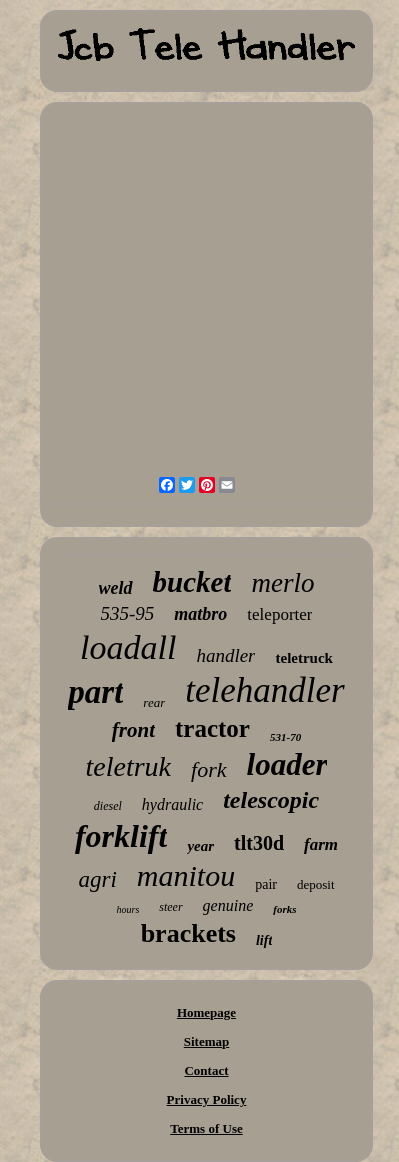  What do you see at coordinates (285, 737) in the screenshot?
I see `531-70` at bounding box center [285, 737].